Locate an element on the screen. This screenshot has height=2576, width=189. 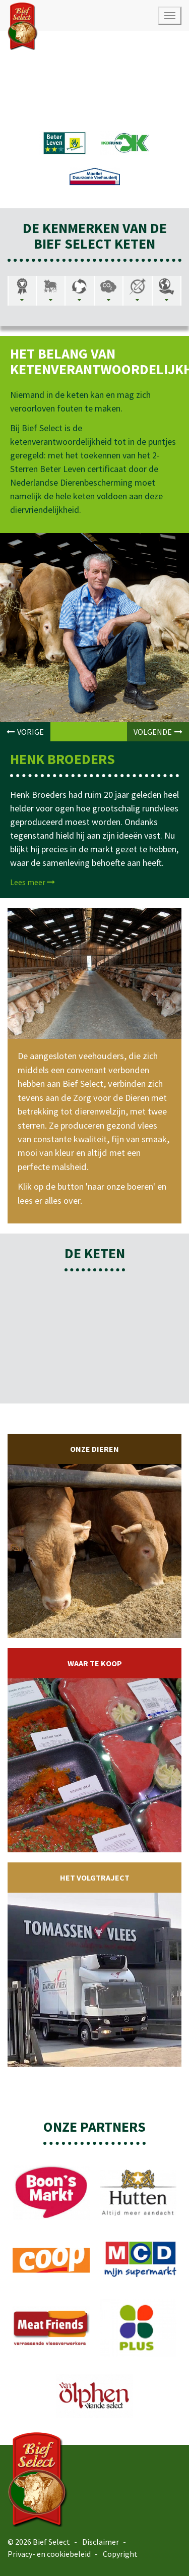
Lees meer is located at coordinates (32, 882).